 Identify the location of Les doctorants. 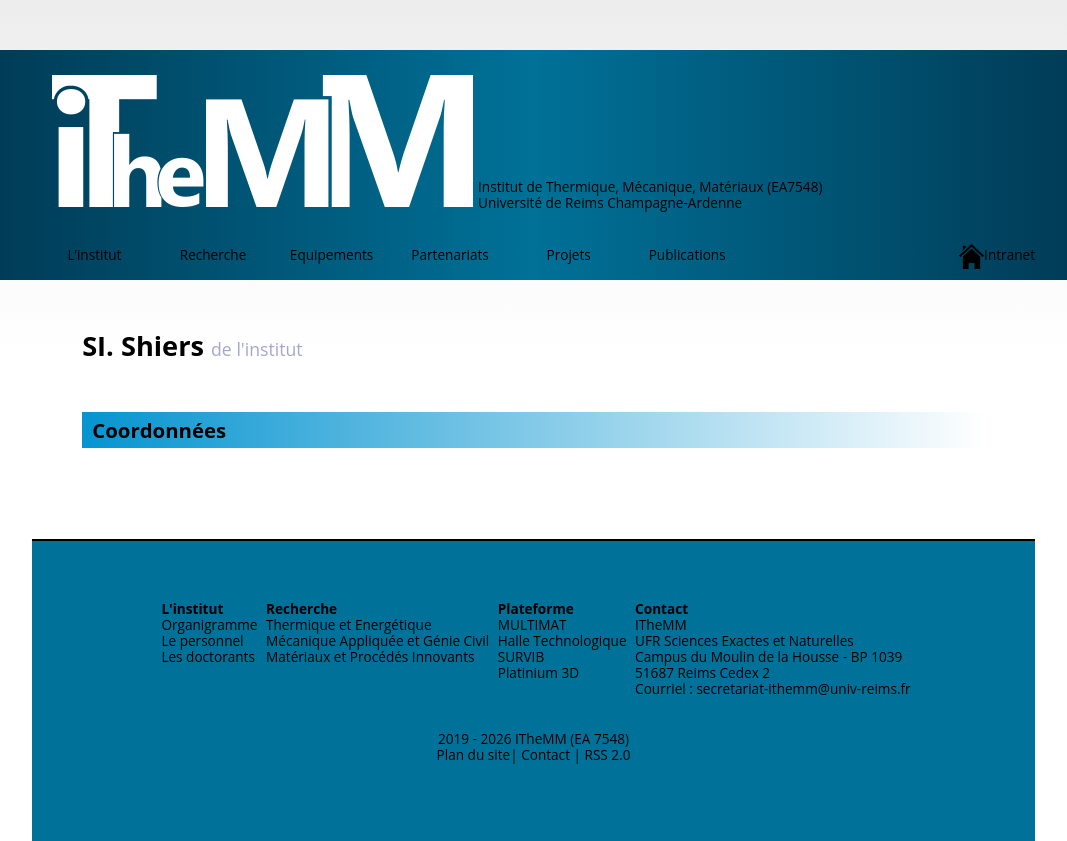
(208, 656).